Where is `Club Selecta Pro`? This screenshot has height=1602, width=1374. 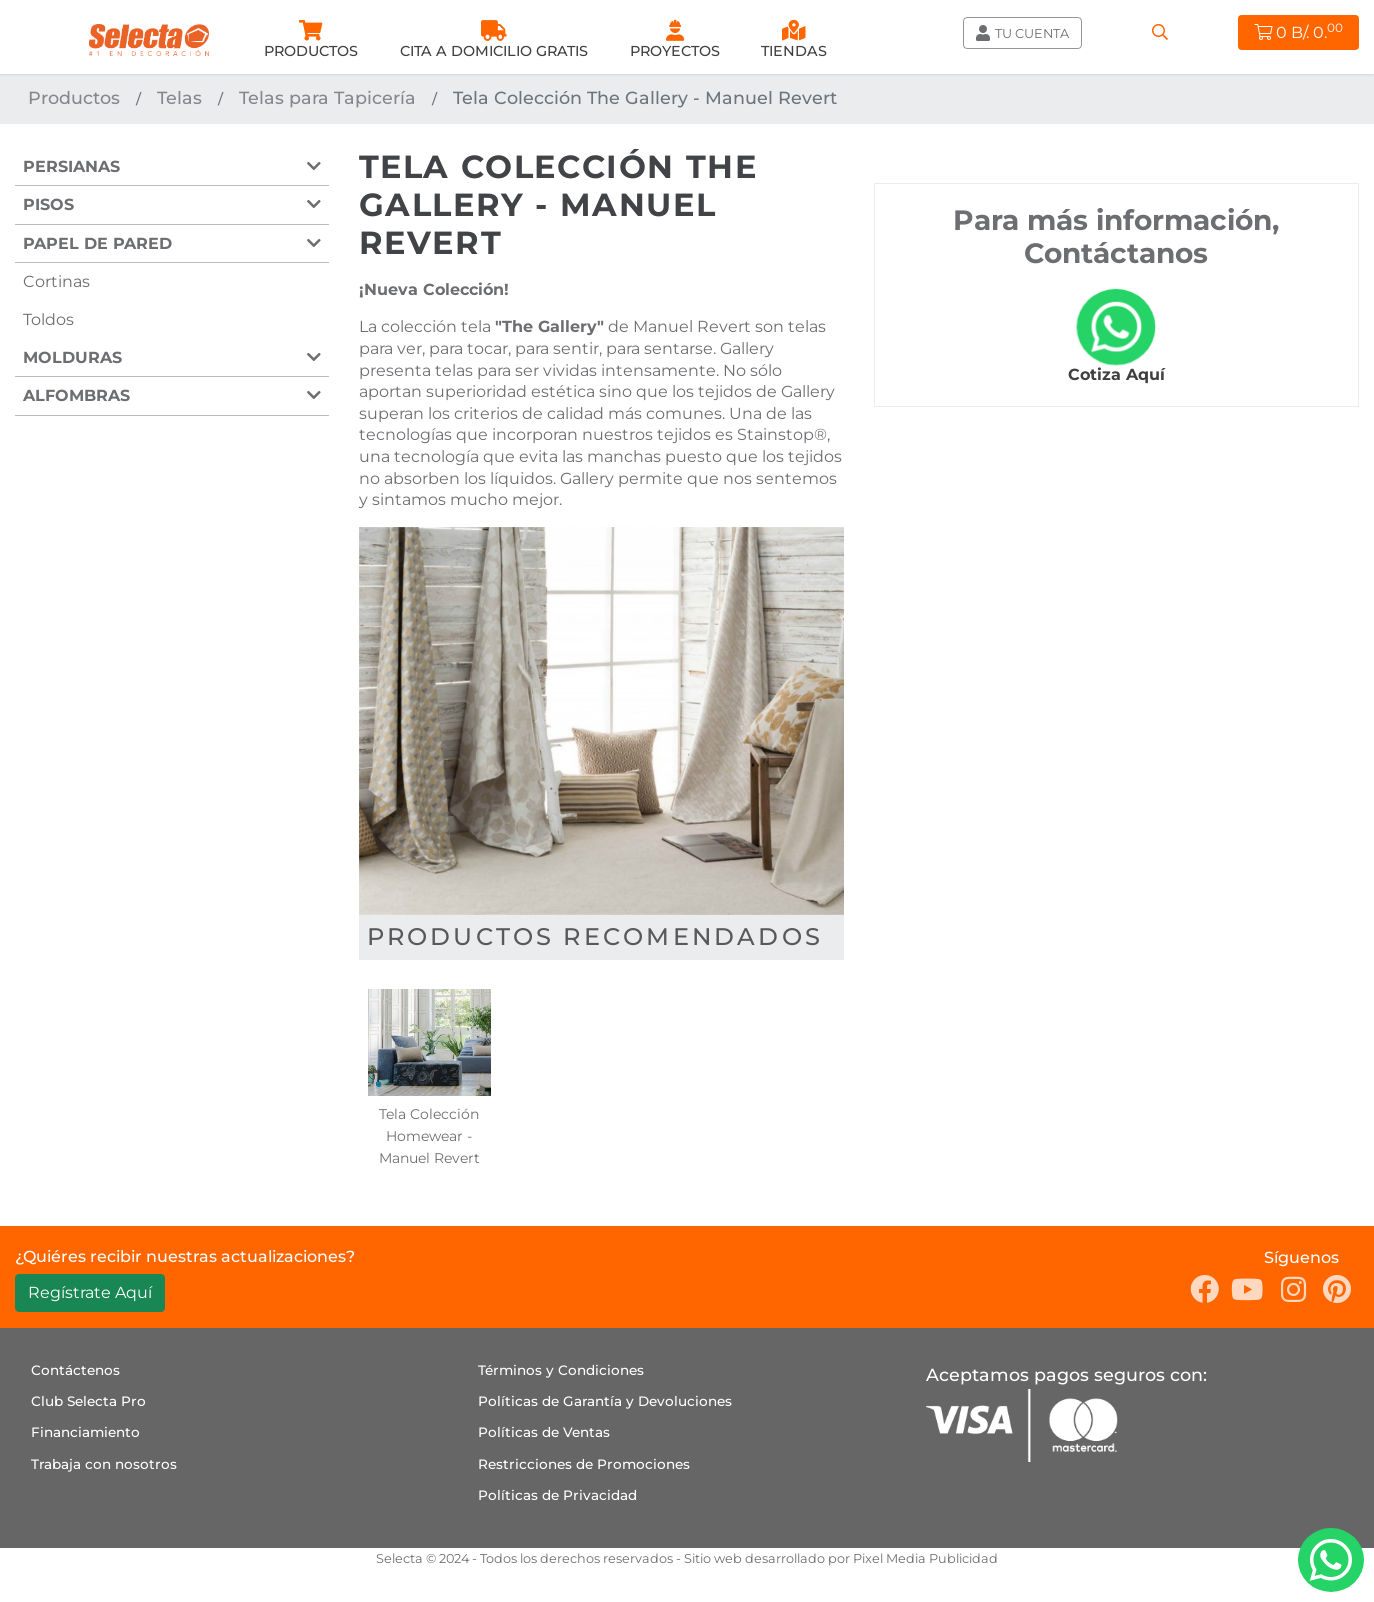
Club Selecta Pro is located at coordinates (88, 1401).